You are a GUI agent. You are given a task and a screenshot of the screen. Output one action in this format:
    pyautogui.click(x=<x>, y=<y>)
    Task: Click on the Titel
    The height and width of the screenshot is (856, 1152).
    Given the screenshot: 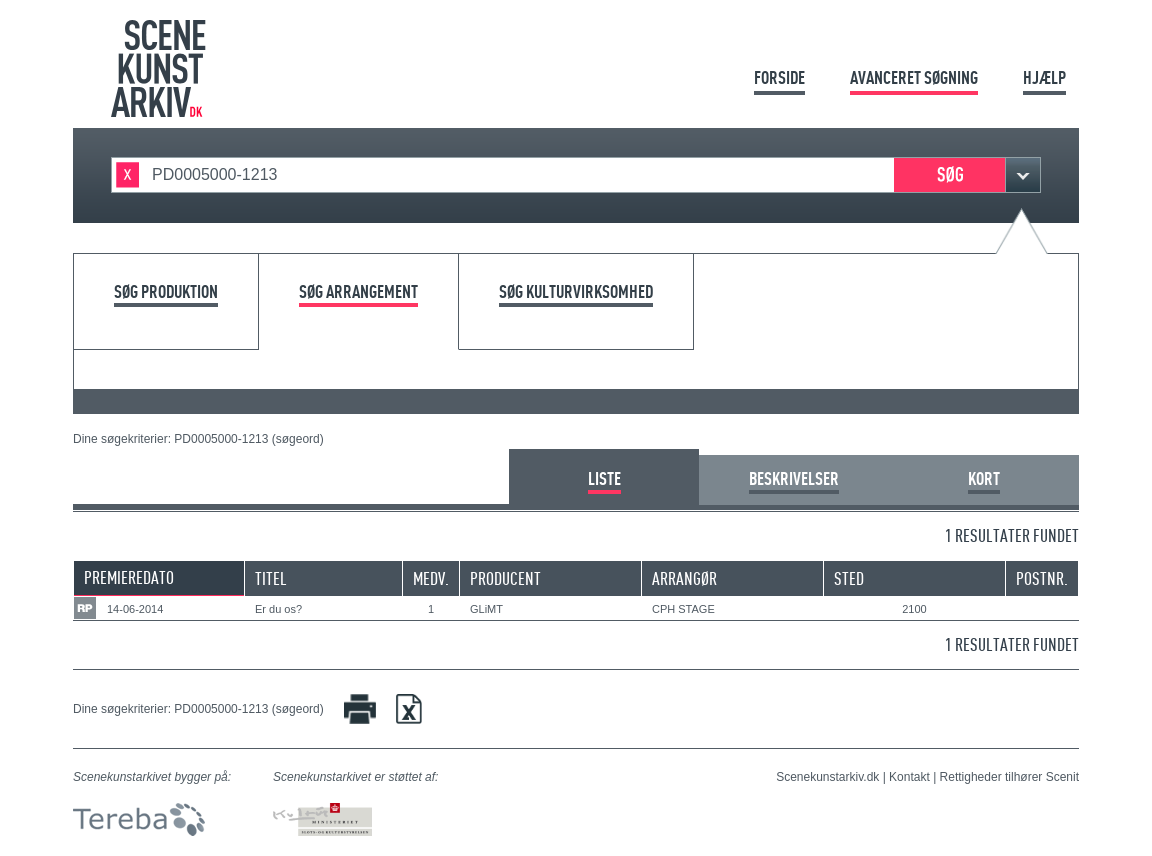 What is the action you would take?
    pyautogui.click(x=271, y=578)
    